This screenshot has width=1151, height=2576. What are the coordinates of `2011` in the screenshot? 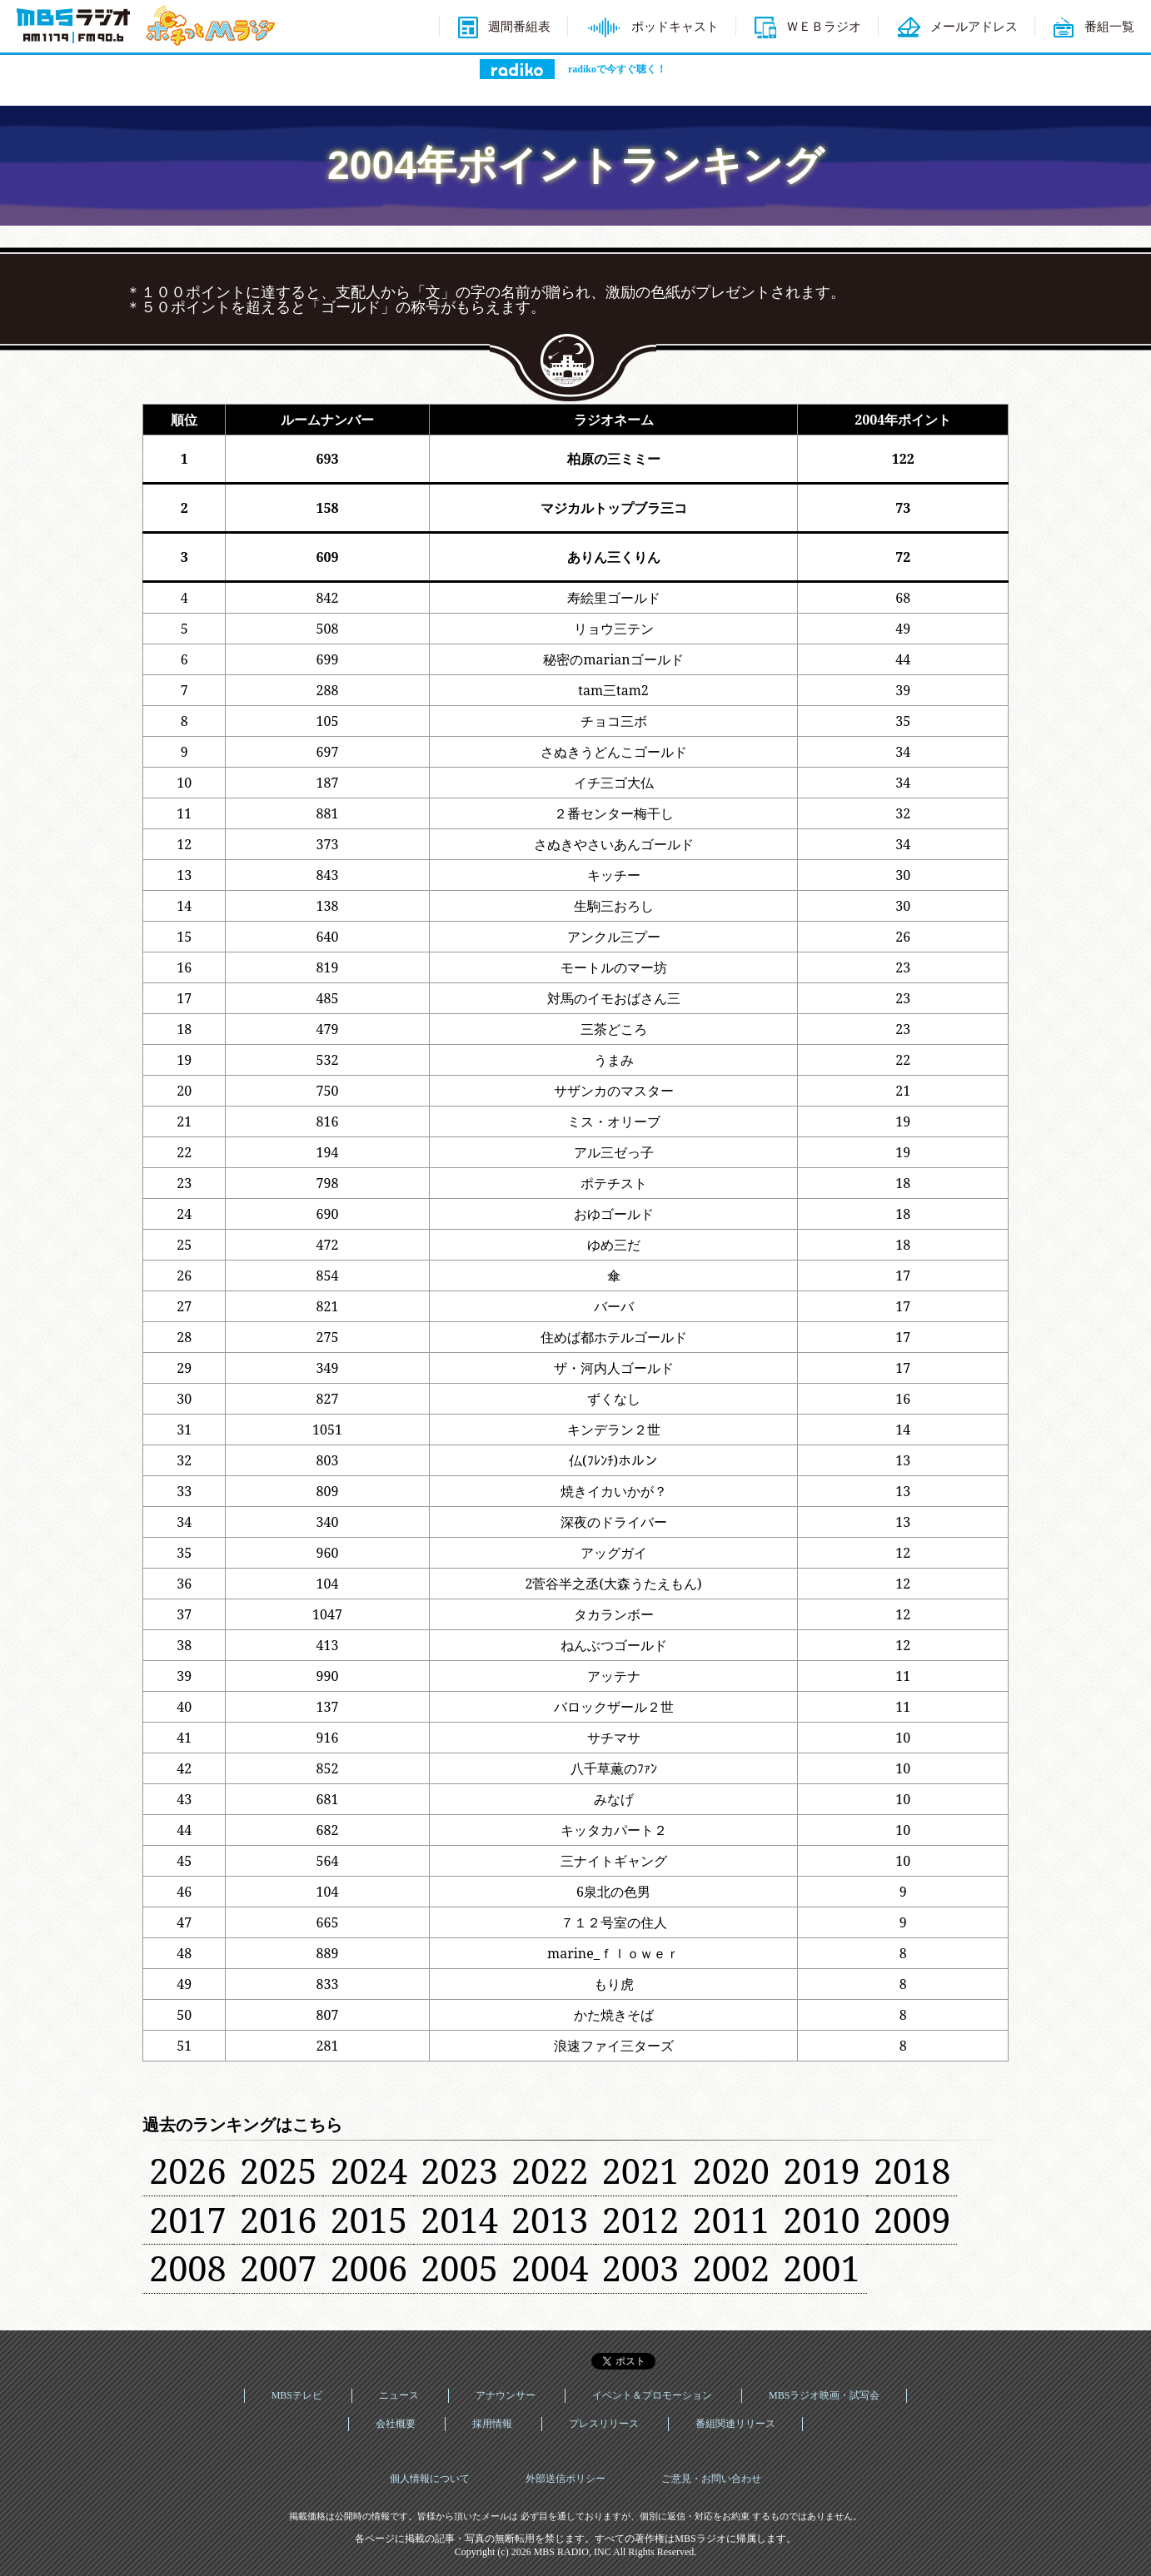 It's located at (731, 2219).